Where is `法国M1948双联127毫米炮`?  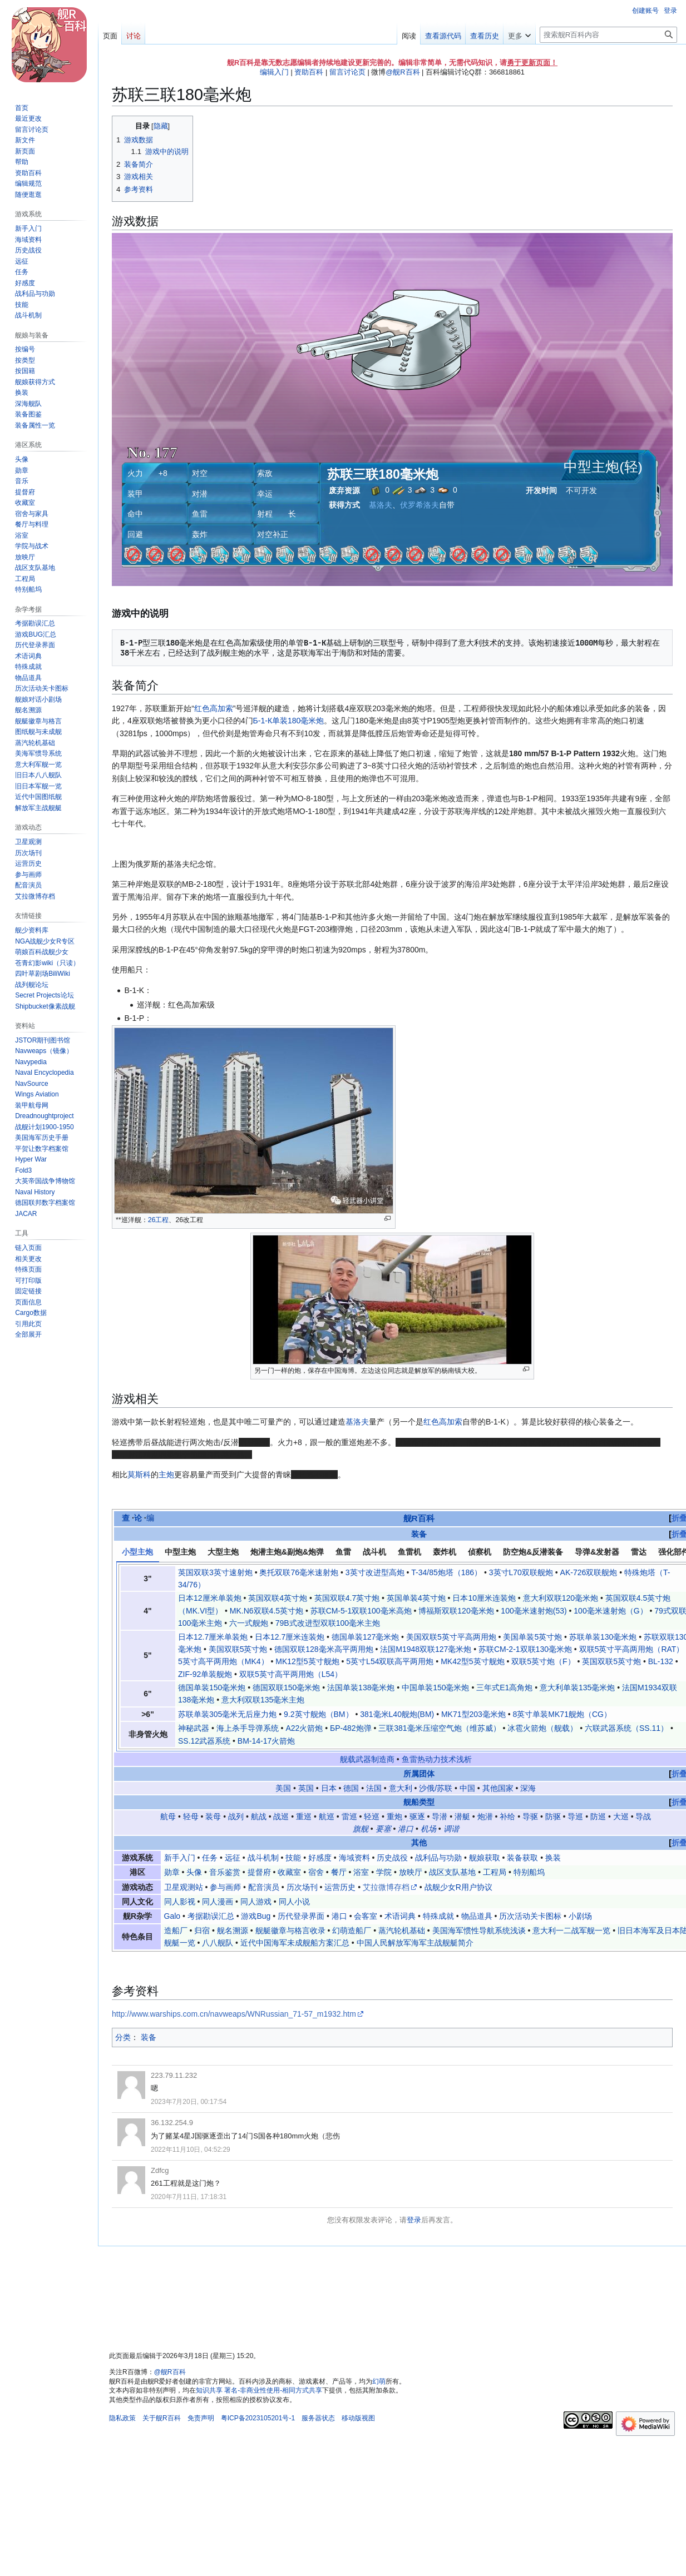
法国M1948双联127毫米炮 is located at coordinates (425, 1649).